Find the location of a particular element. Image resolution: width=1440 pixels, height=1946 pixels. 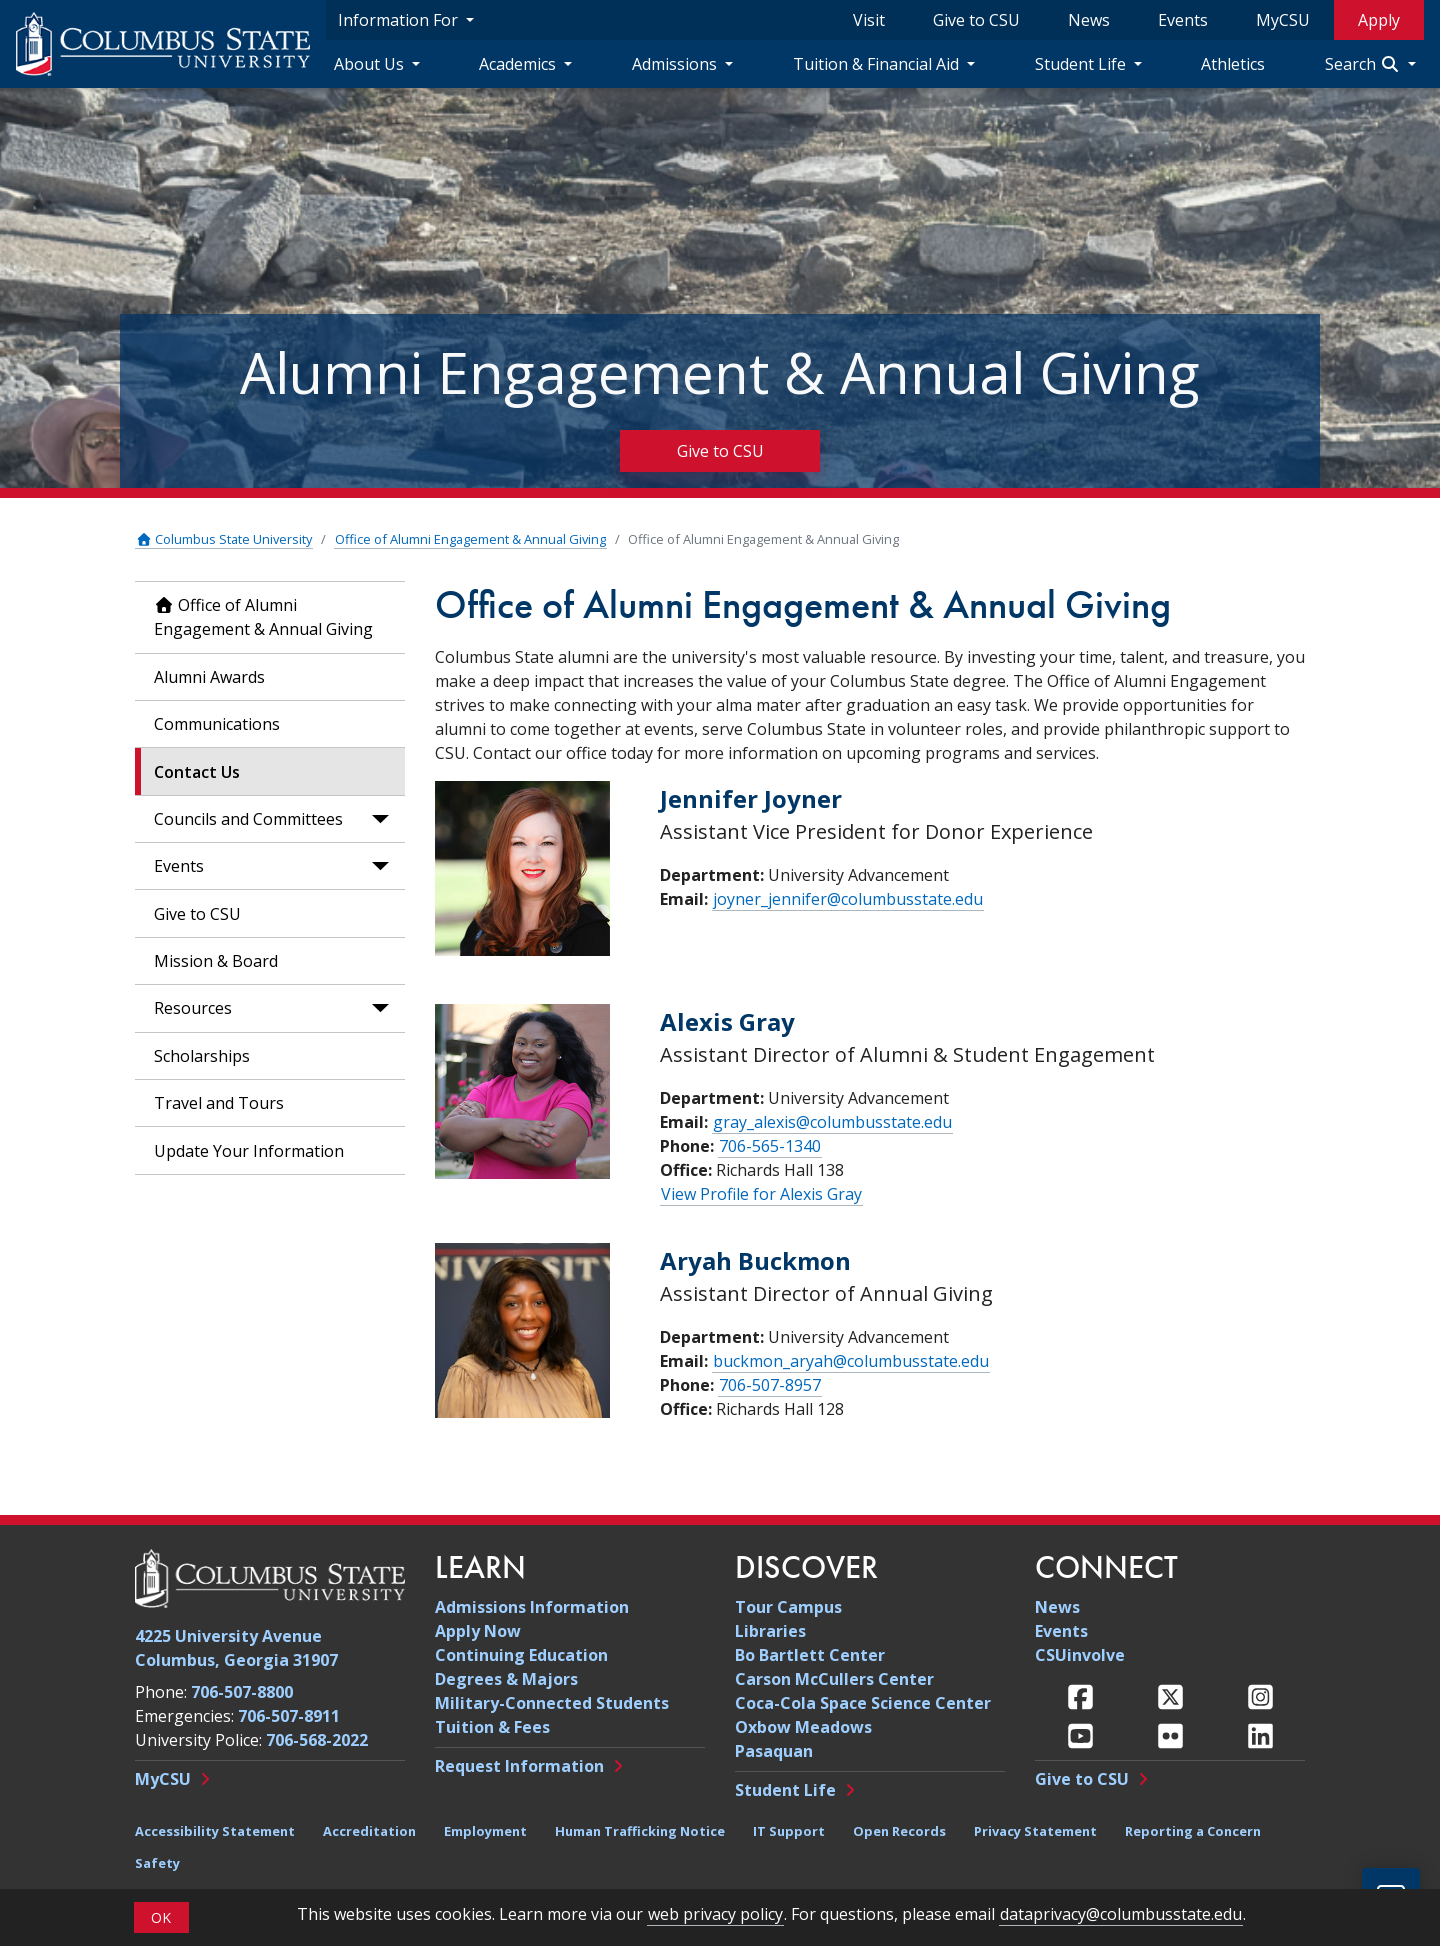

Accreditation is located at coordinates (369, 1831).